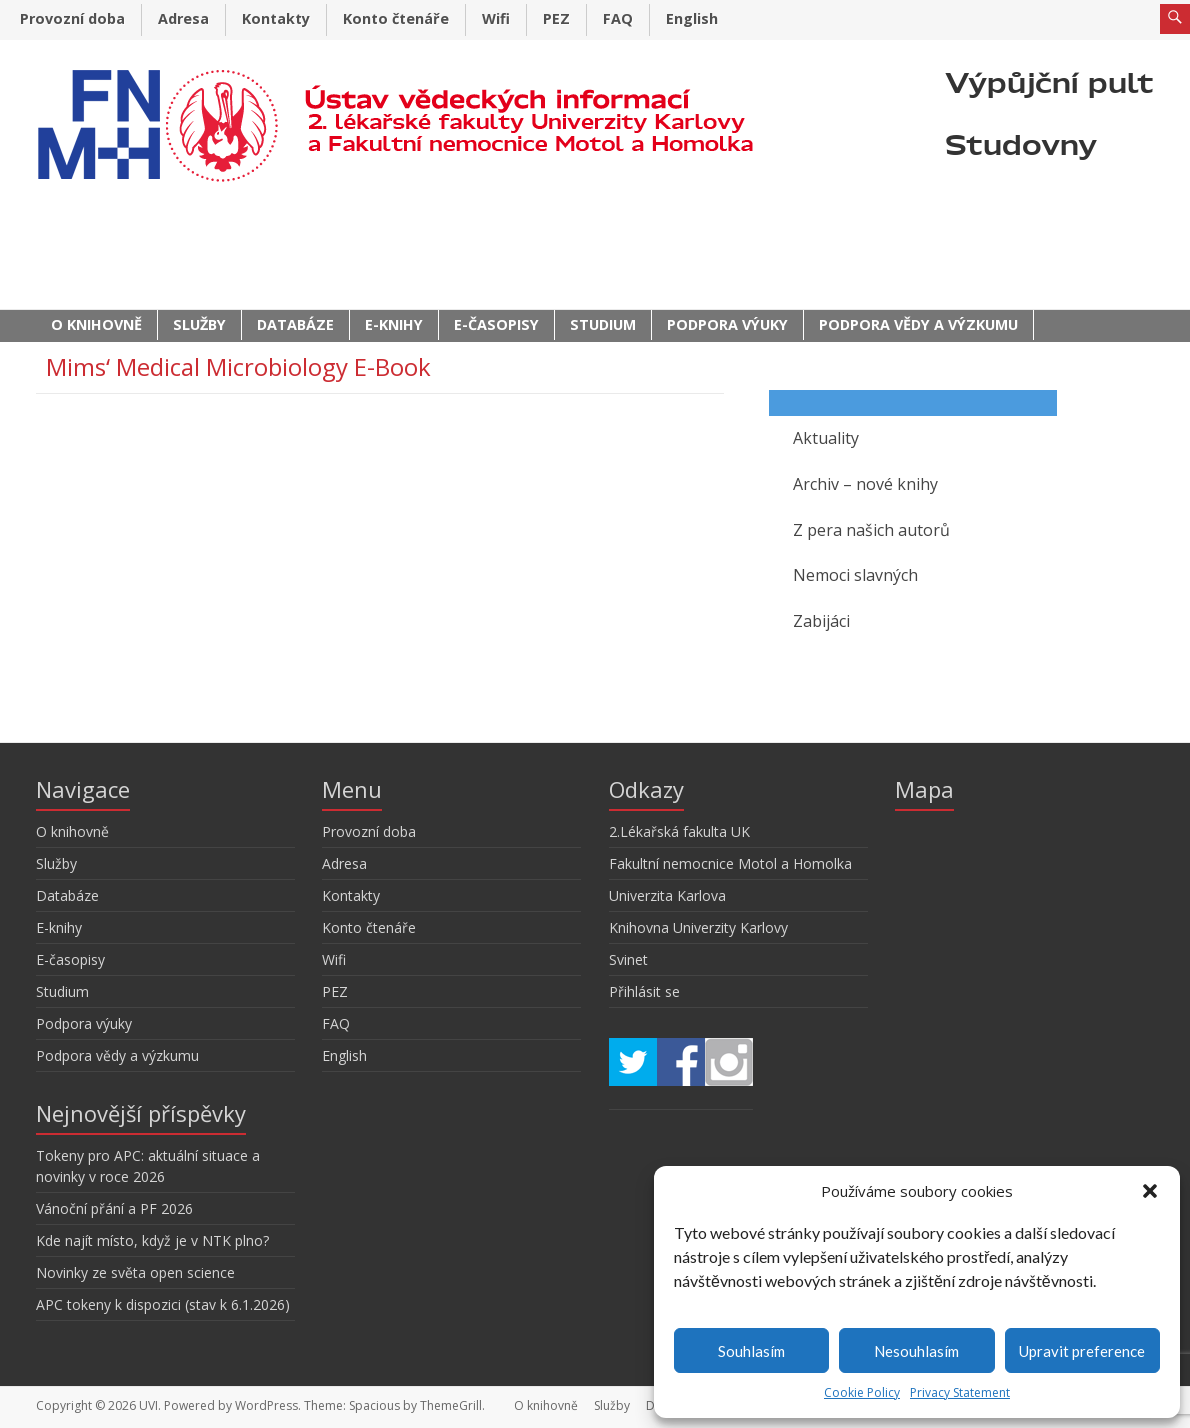 Image resolution: width=1190 pixels, height=1428 pixels. What do you see at coordinates (295, 324) in the screenshot?
I see `Databáze` at bounding box center [295, 324].